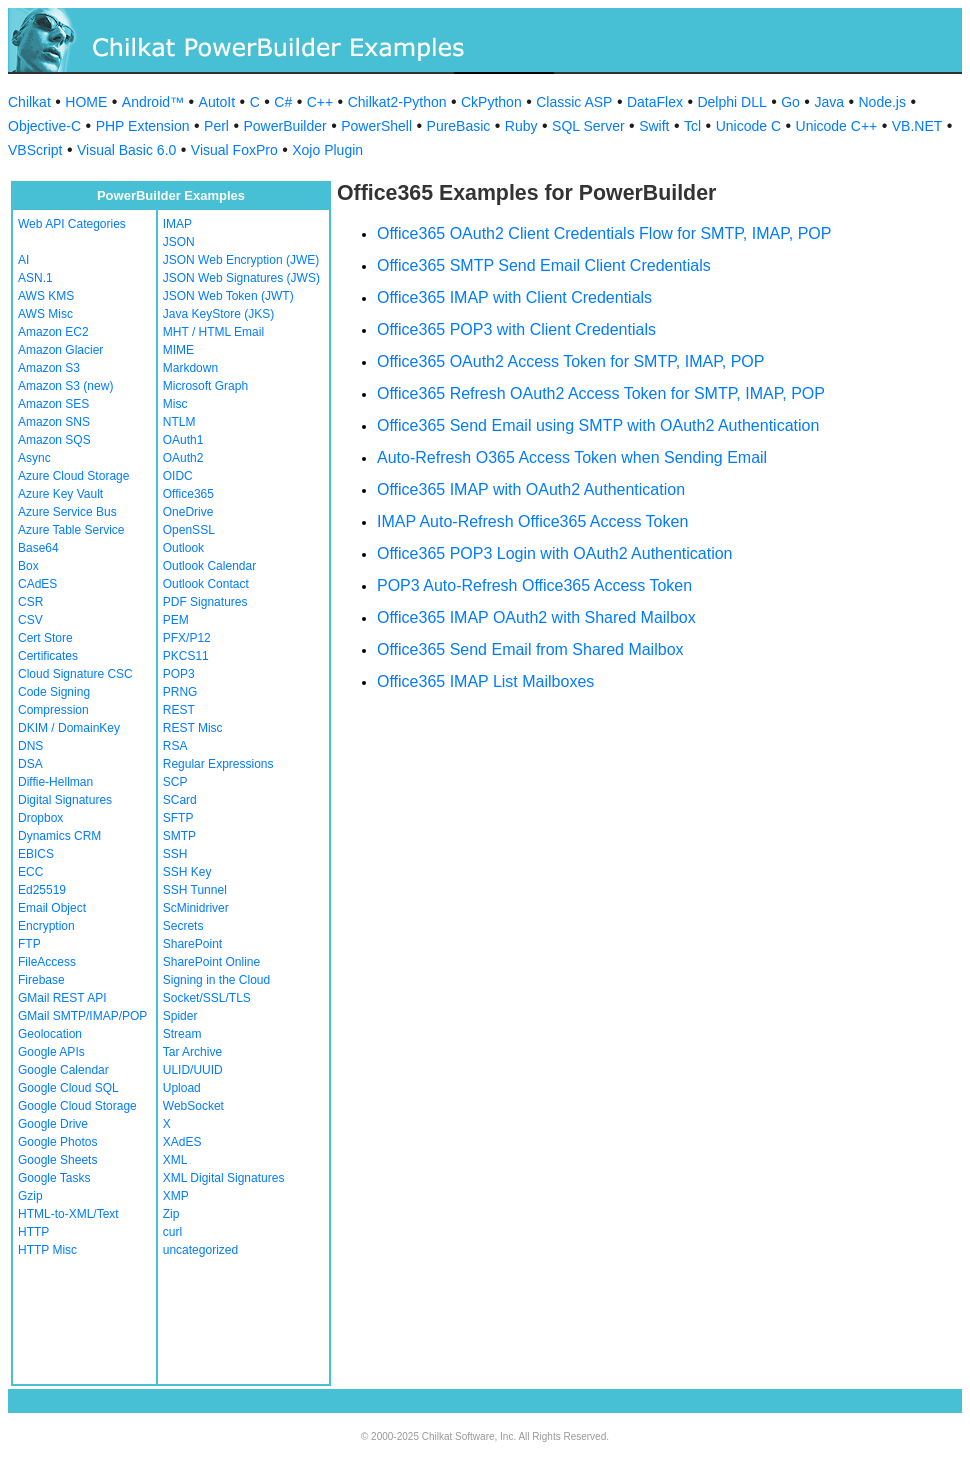  I want to click on Certificates, so click(48, 656).